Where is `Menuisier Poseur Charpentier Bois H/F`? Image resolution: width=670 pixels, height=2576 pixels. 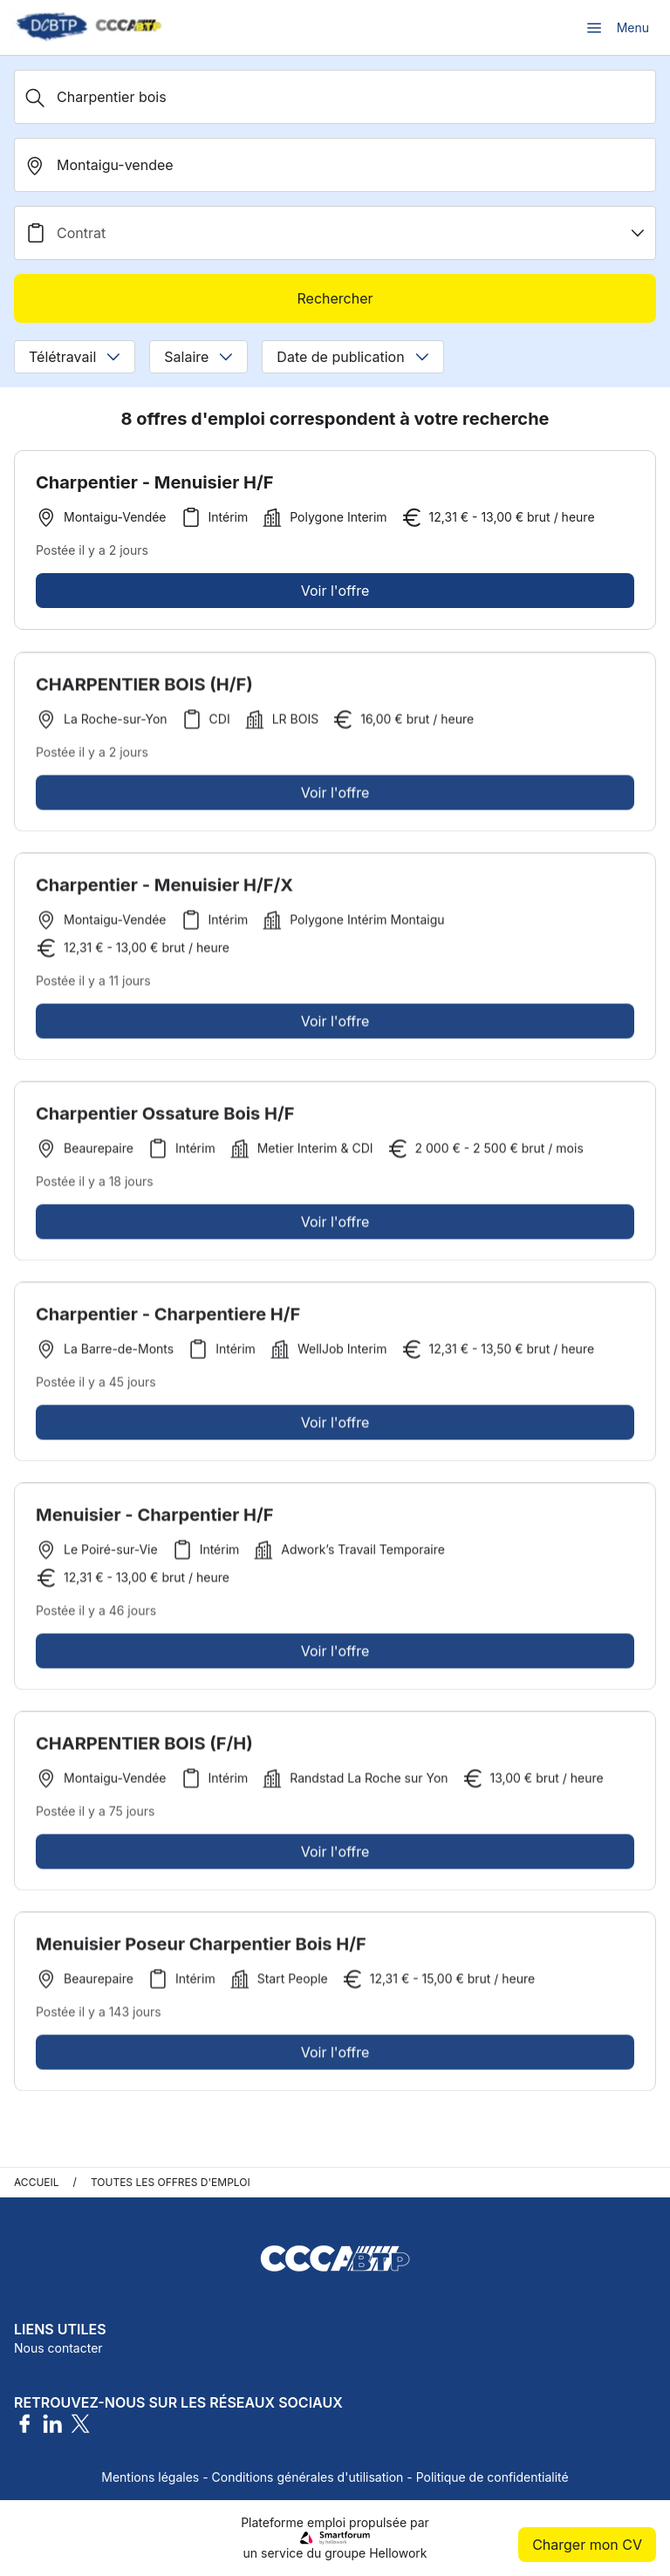 Menuisier Poseur Charpentier Bois H/F is located at coordinates (201, 1947).